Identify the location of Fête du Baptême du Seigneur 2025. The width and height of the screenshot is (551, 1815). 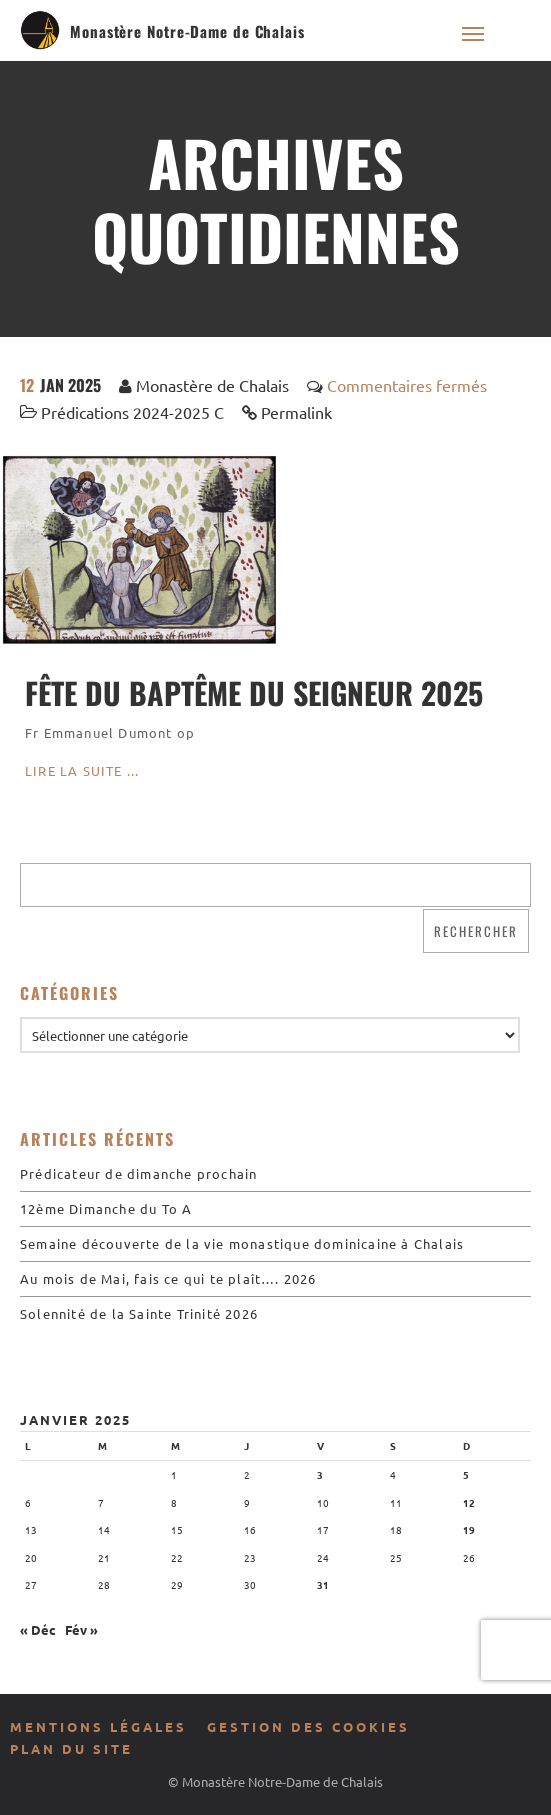
(254, 692).